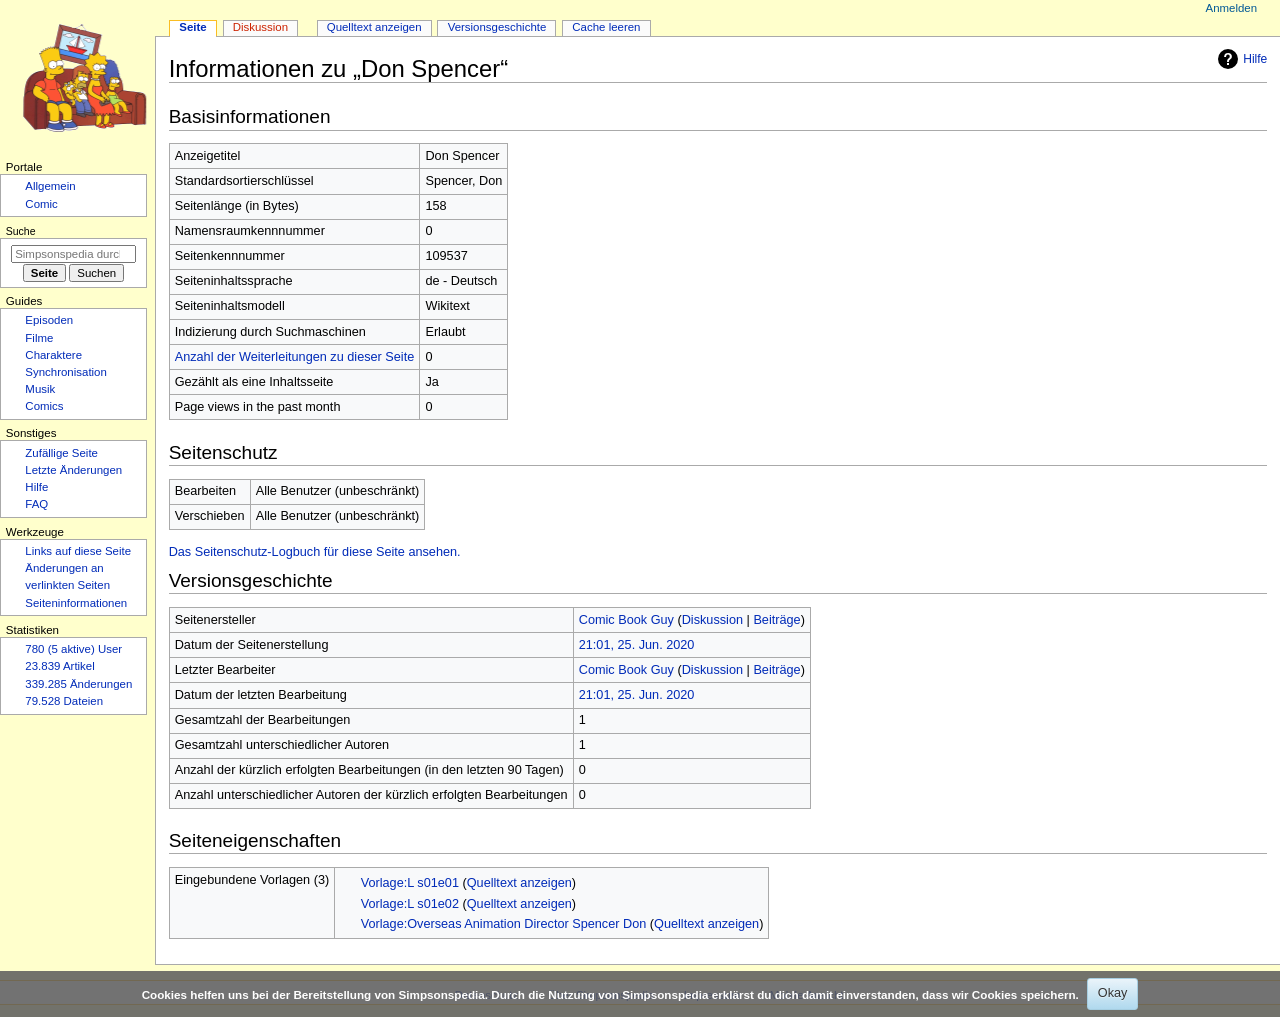 Image resolution: width=1280 pixels, height=1017 pixels. Describe the element at coordinates (504, 924) in the screenshot. I see `Vorlage:Overseas Animation Director Spencer Don` at that location.